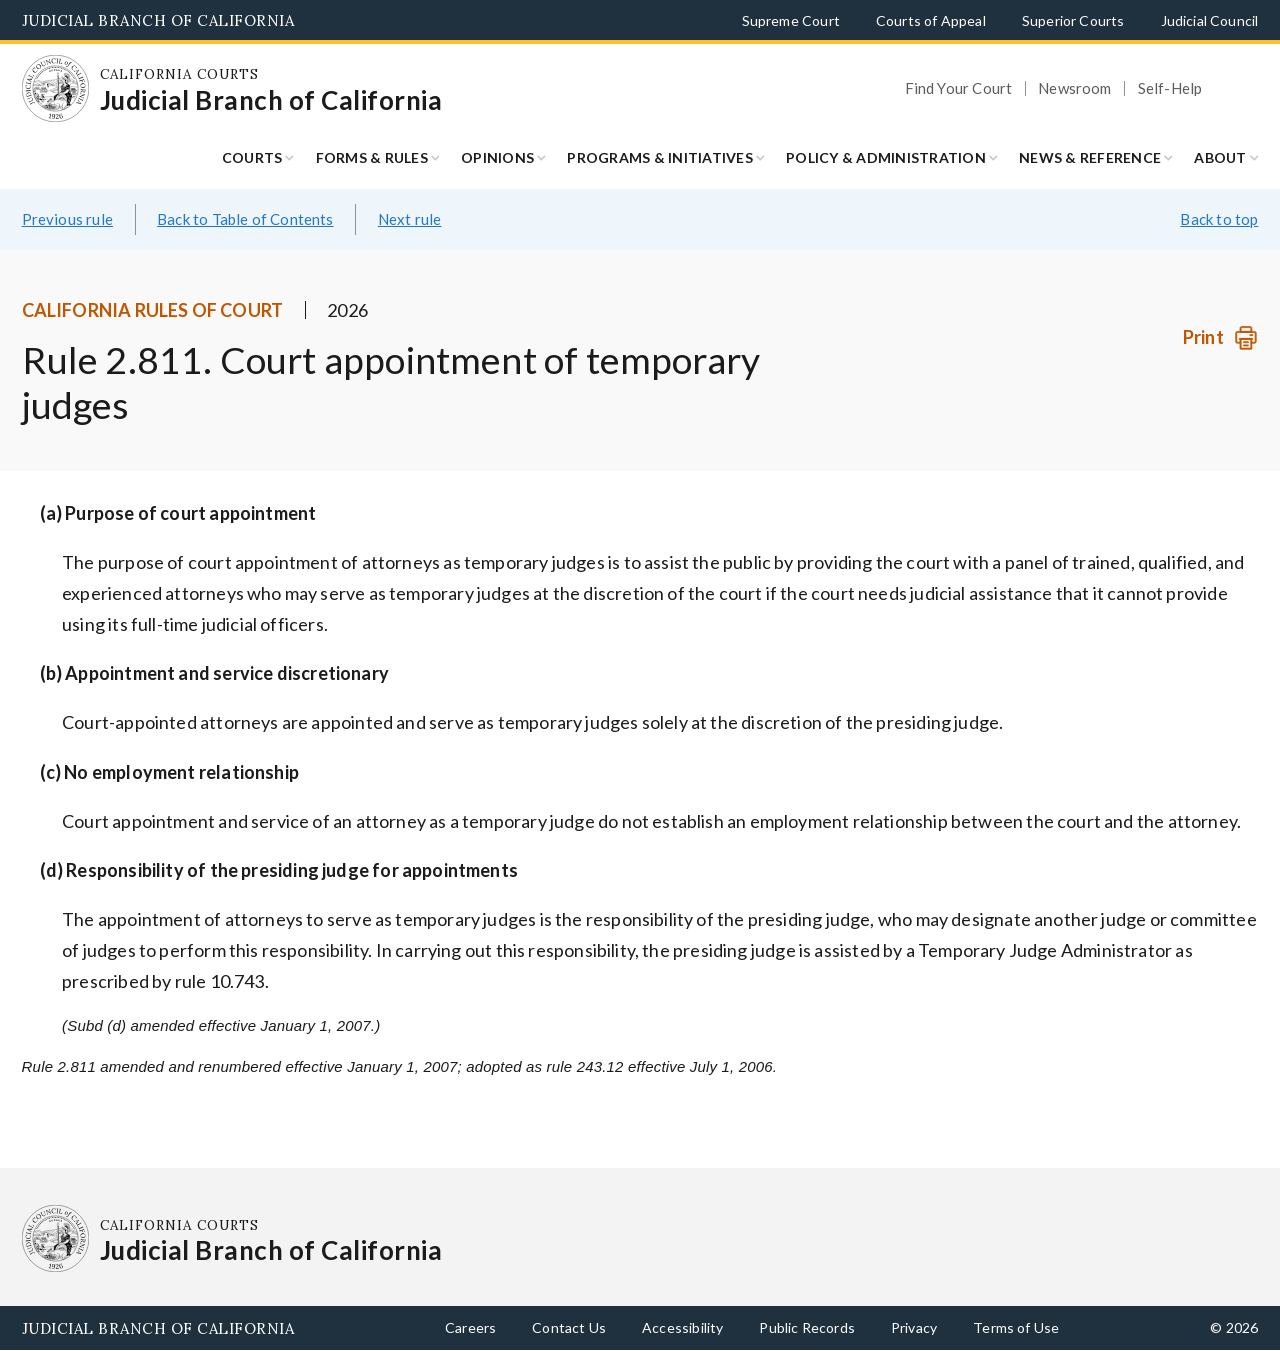 Image resolution: width=1280 pixels, height=1351 pixels. What do you see at coordinates (497, 157) in the screenshot?
I see `Opinions` at bounding box center [497, 157].